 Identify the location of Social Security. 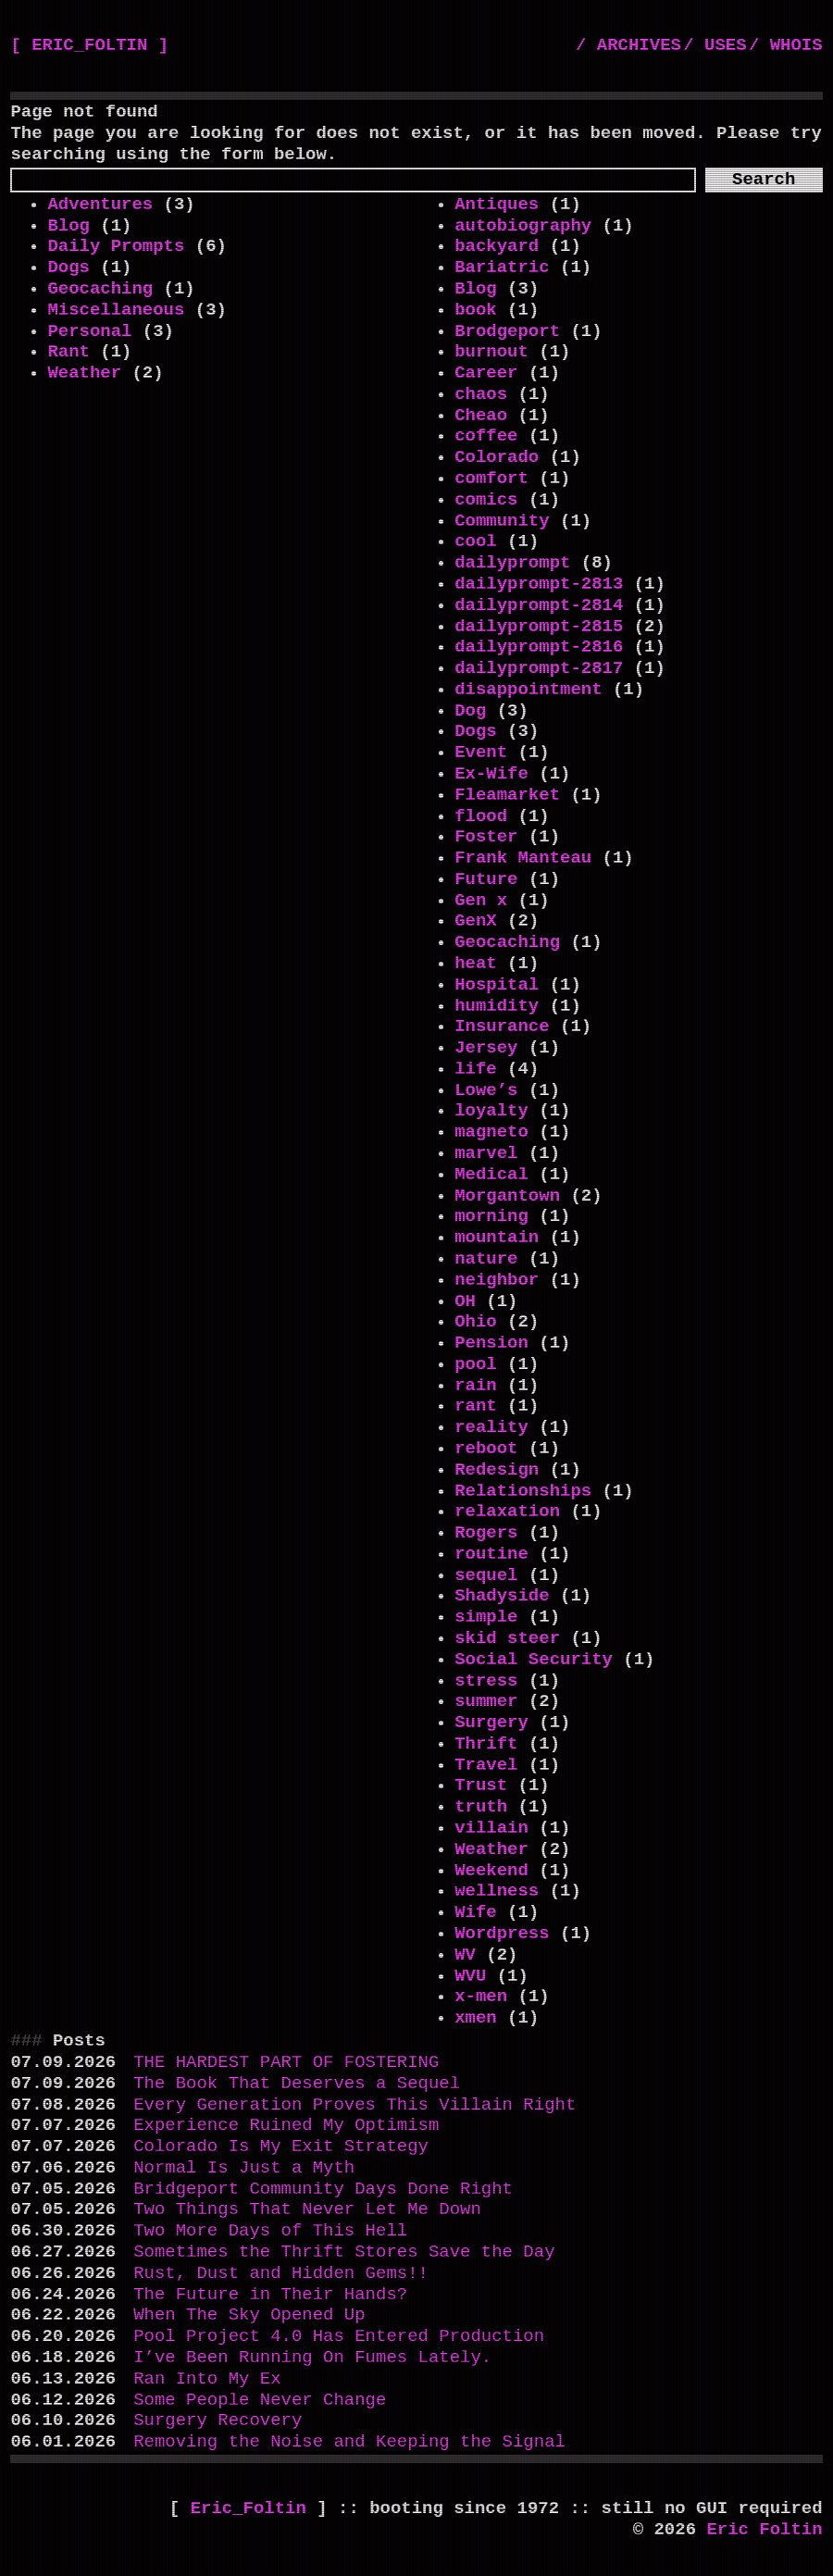
(533, 1659).